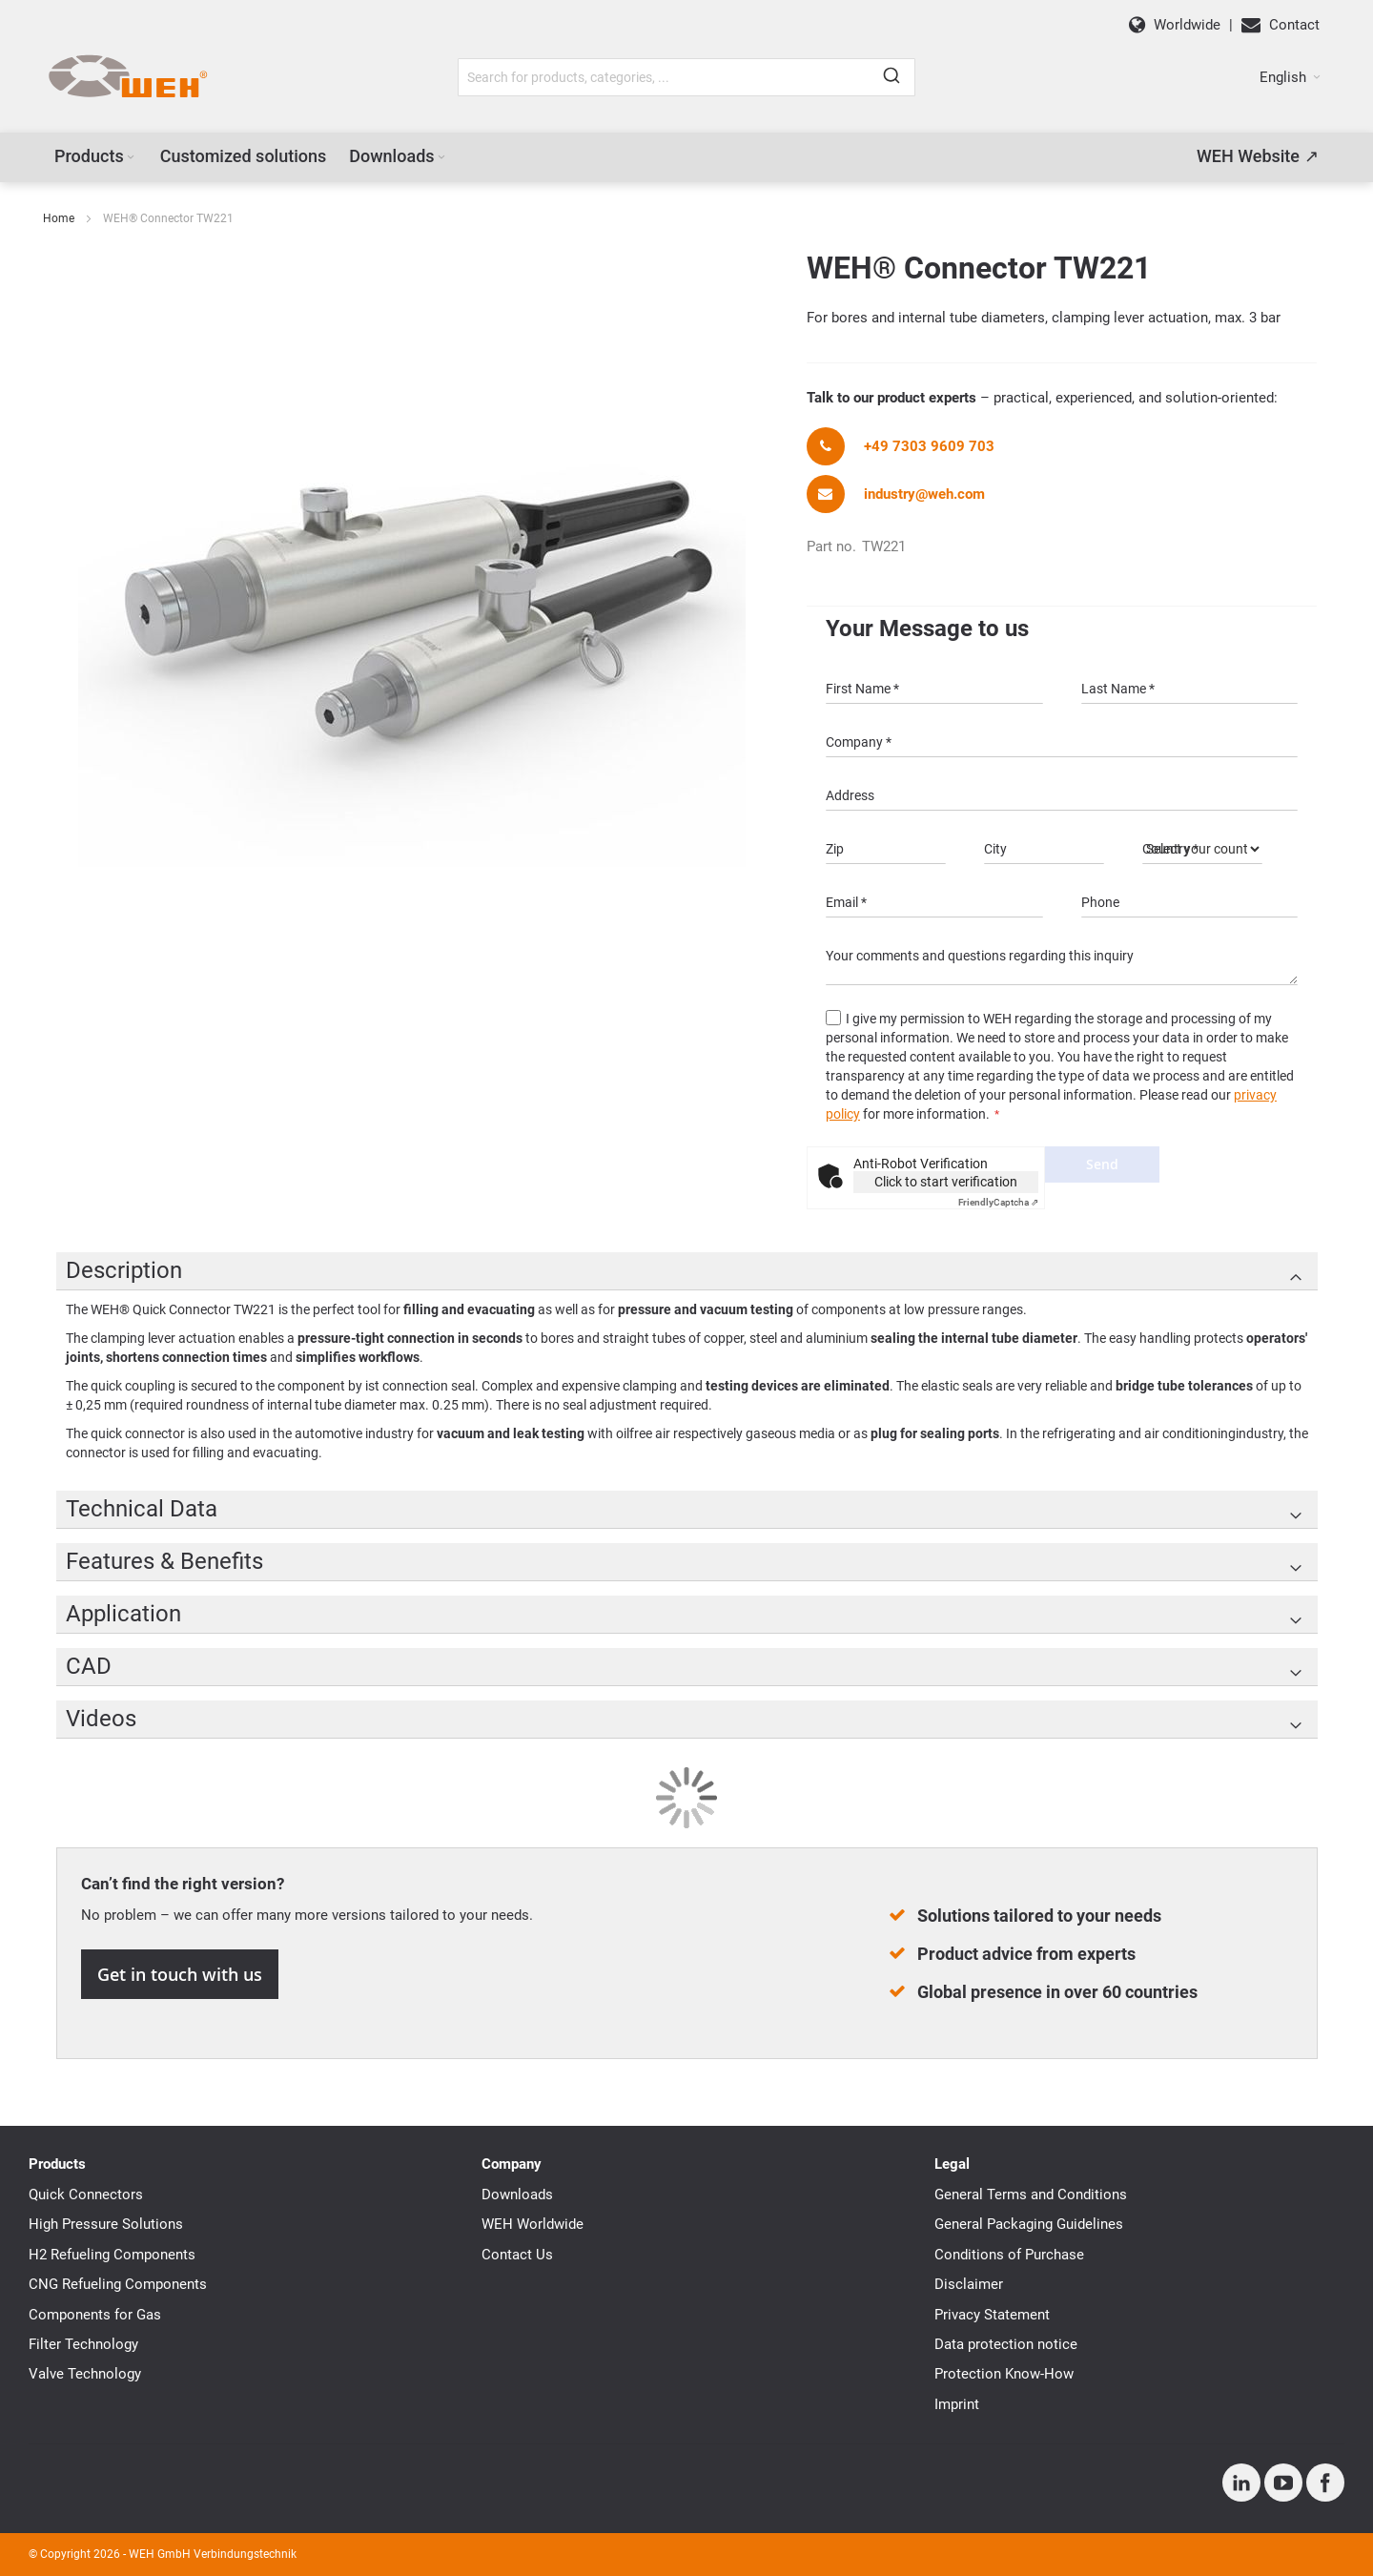 This screenshot has height=2576, width=1373. I want to click on General Packaging Guidelines, so click(1028, 2224).